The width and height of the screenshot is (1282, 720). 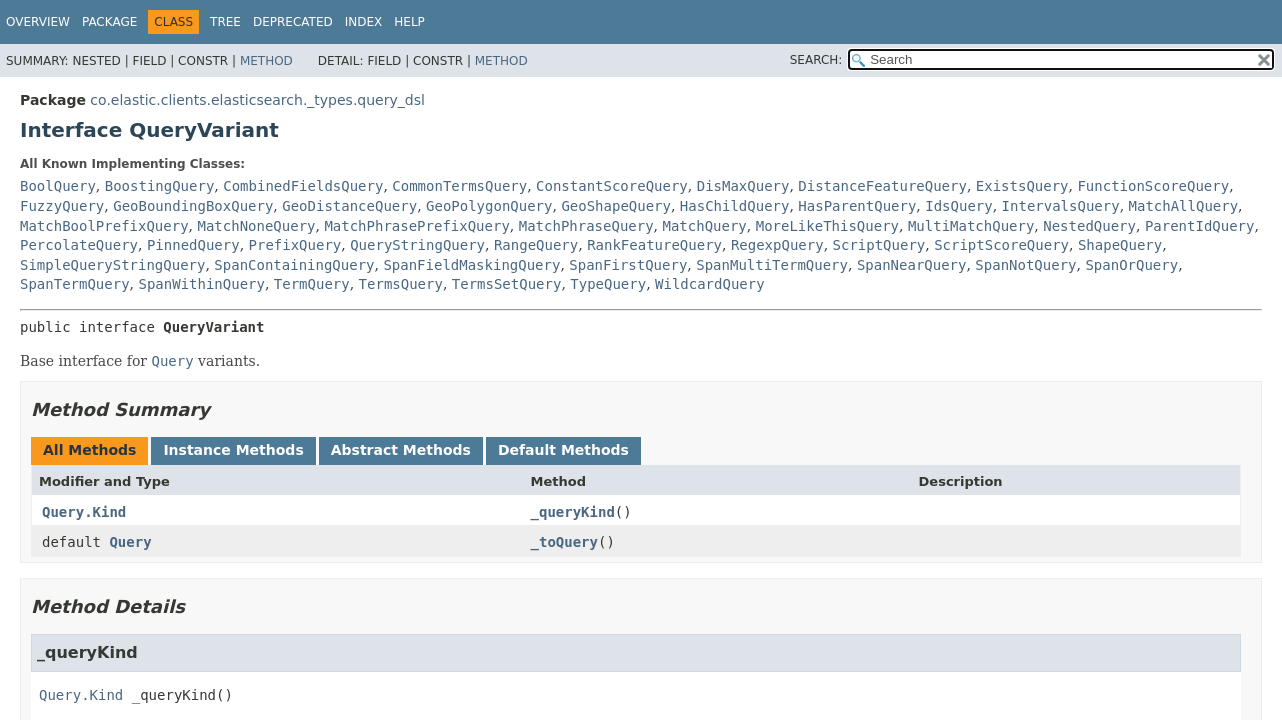 What do you see at coordinates (109, 22) in the screenshot?
I see `Package` at bounding box center [109, 22].